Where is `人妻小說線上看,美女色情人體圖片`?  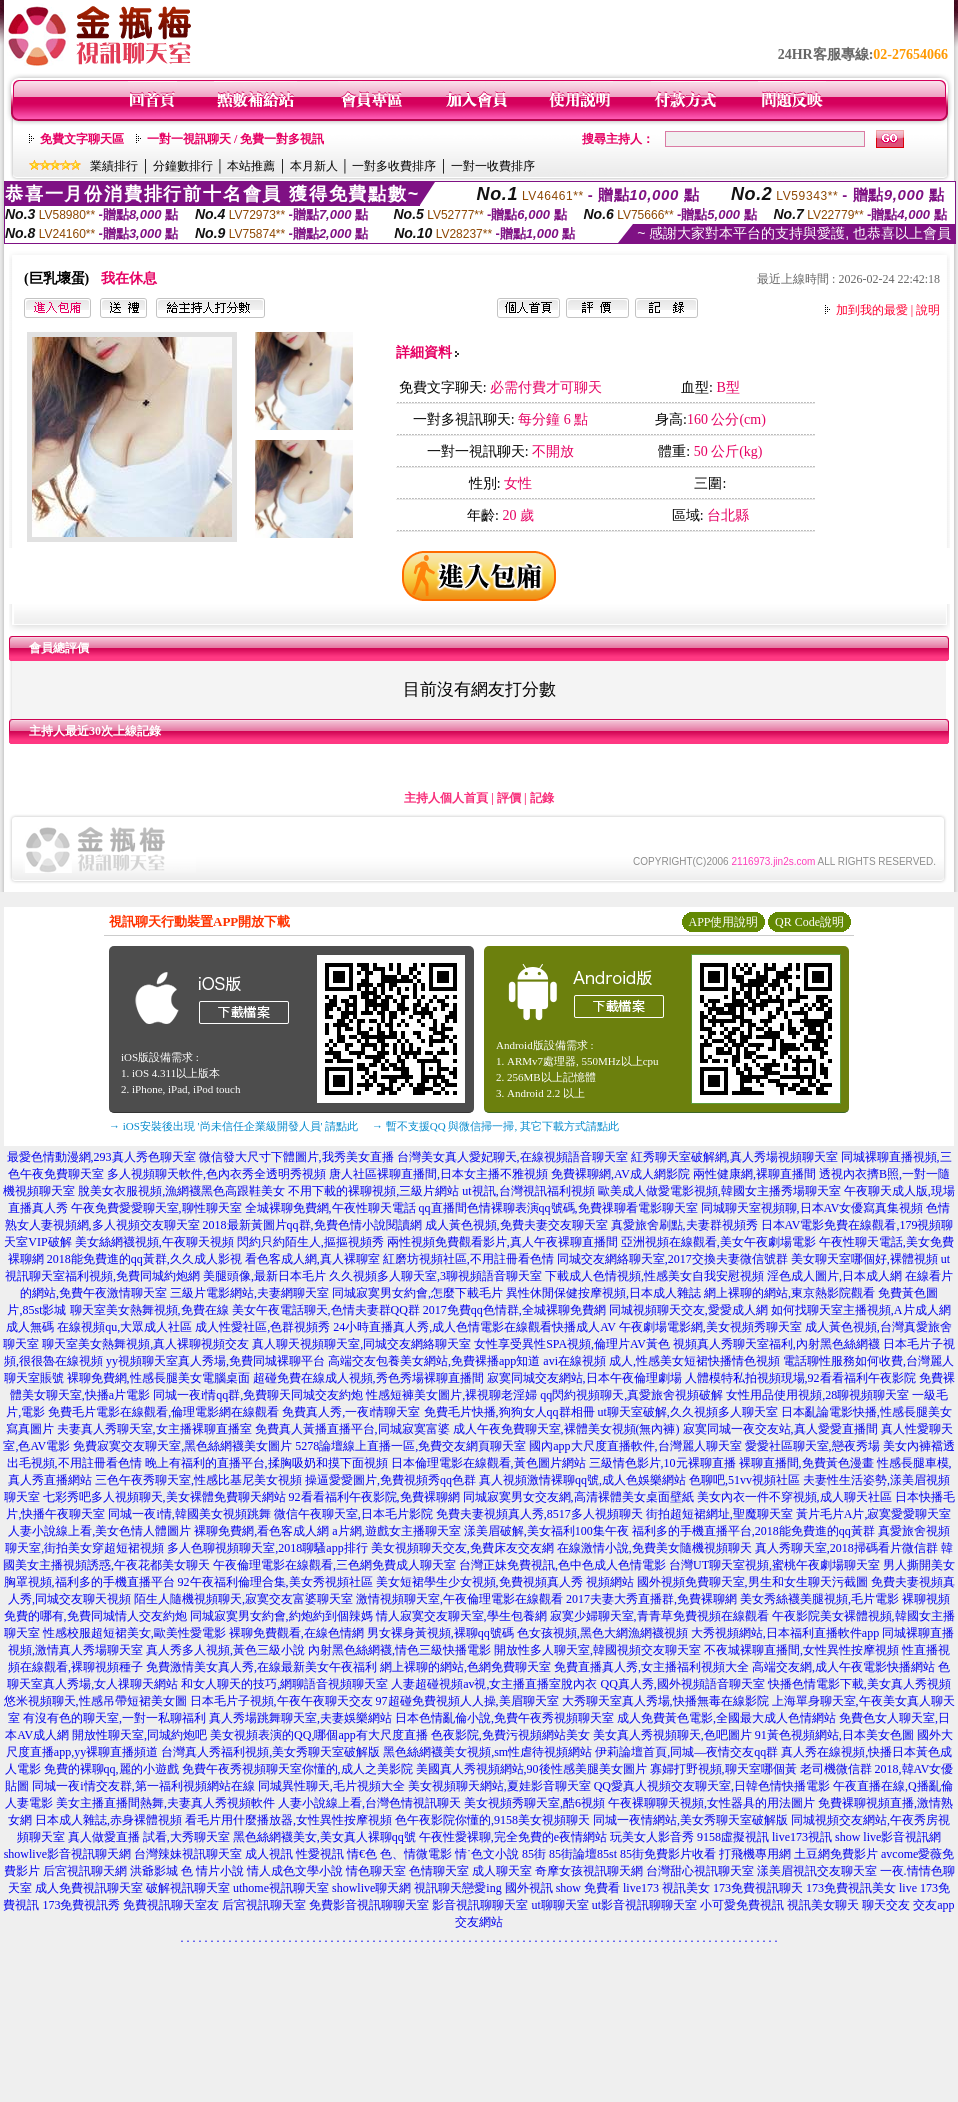
人妻小說線上看,美女色情人體圖片 is located at coordinates (99, 1531).